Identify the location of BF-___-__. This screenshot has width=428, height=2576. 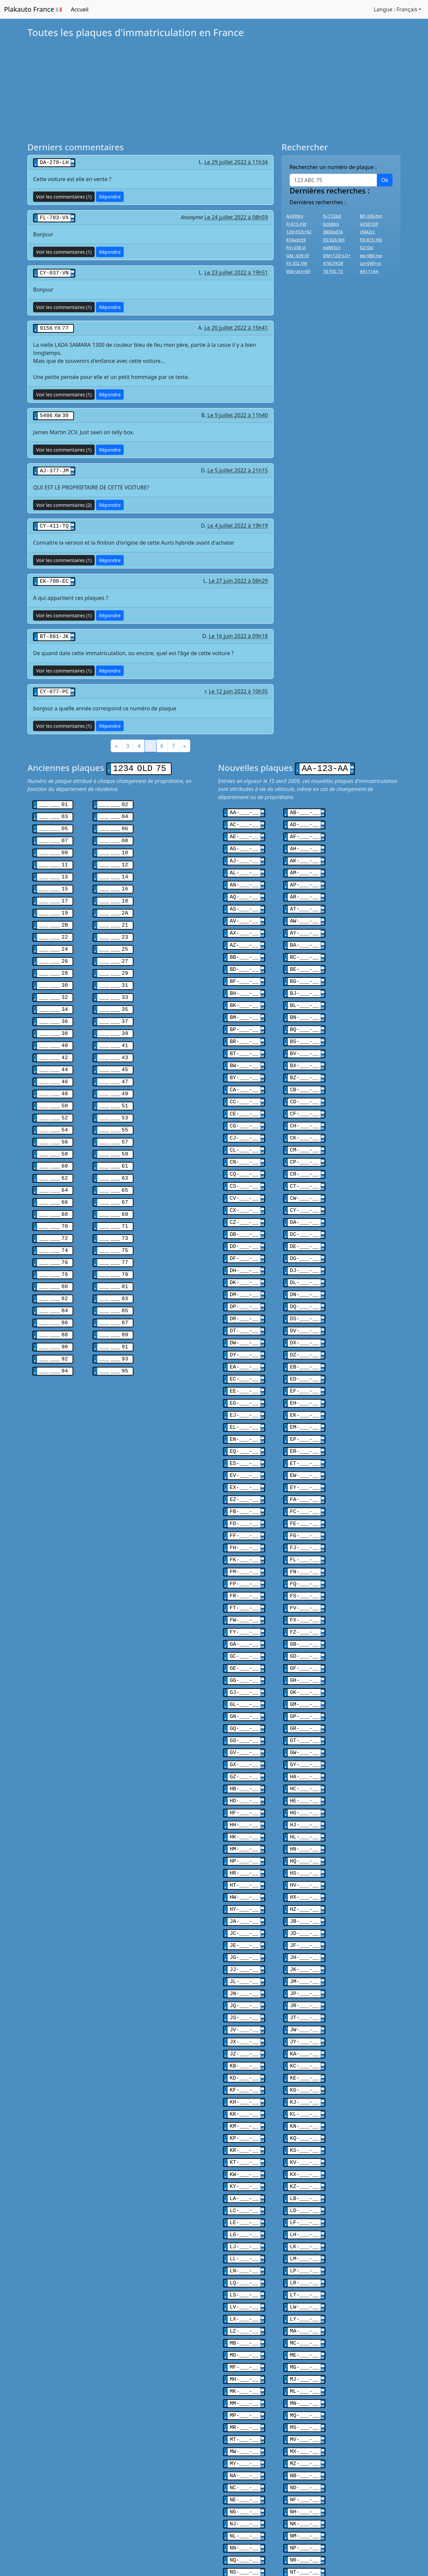
(244, 963).